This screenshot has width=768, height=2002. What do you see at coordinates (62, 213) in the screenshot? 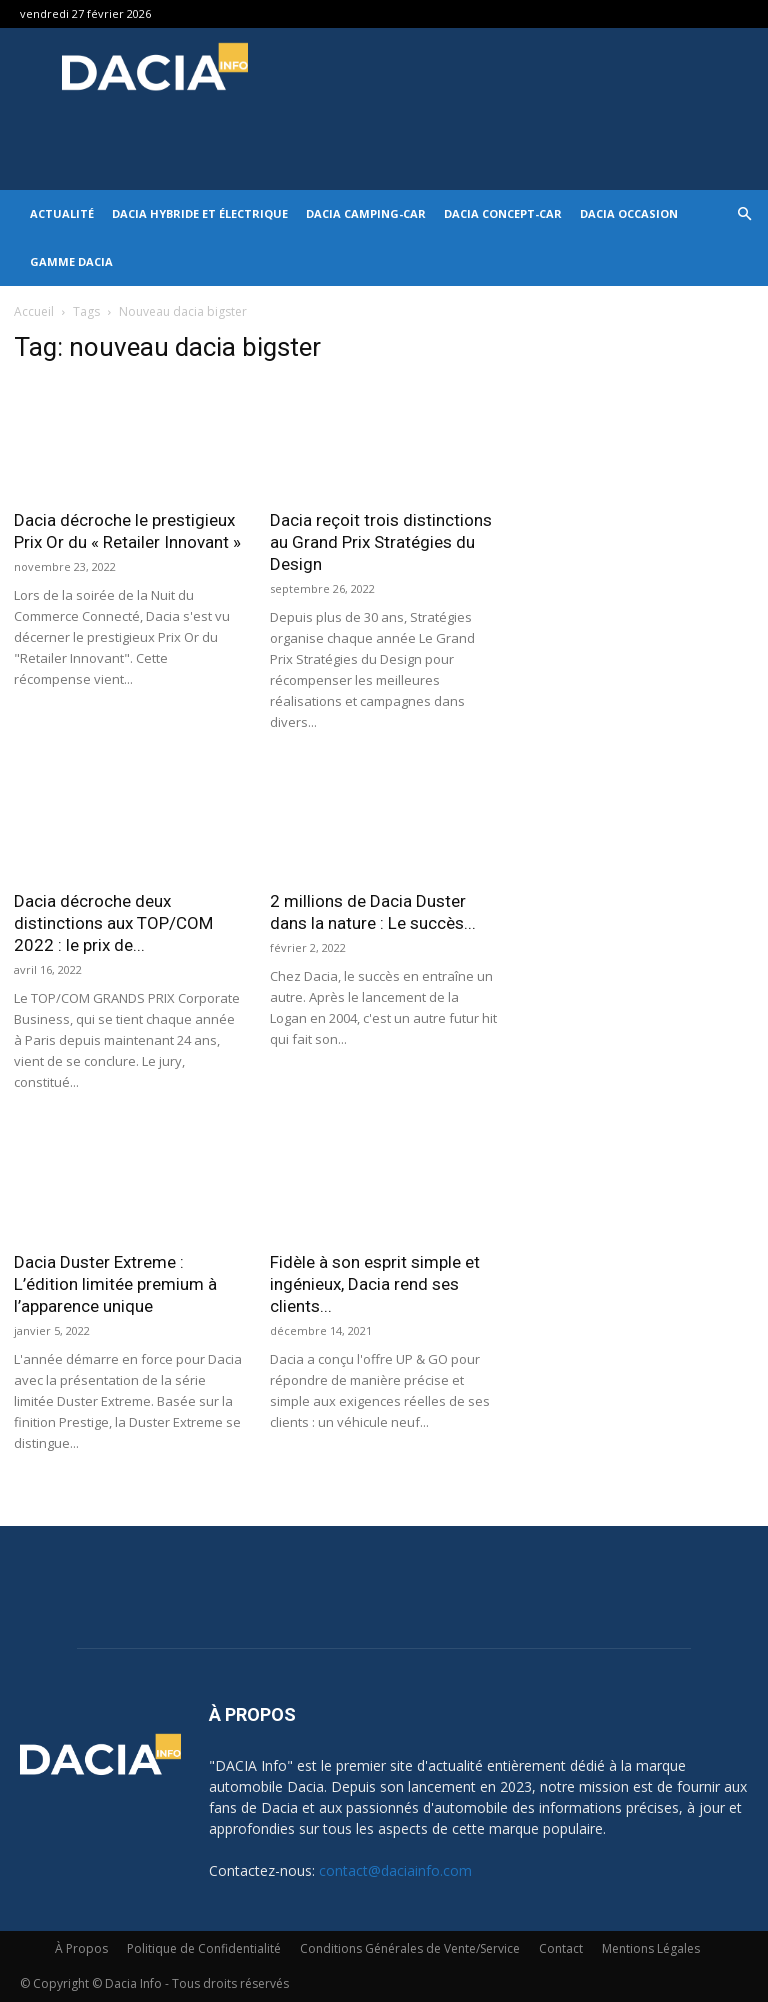
I see `Actualité` at bounding box center [62, 213].